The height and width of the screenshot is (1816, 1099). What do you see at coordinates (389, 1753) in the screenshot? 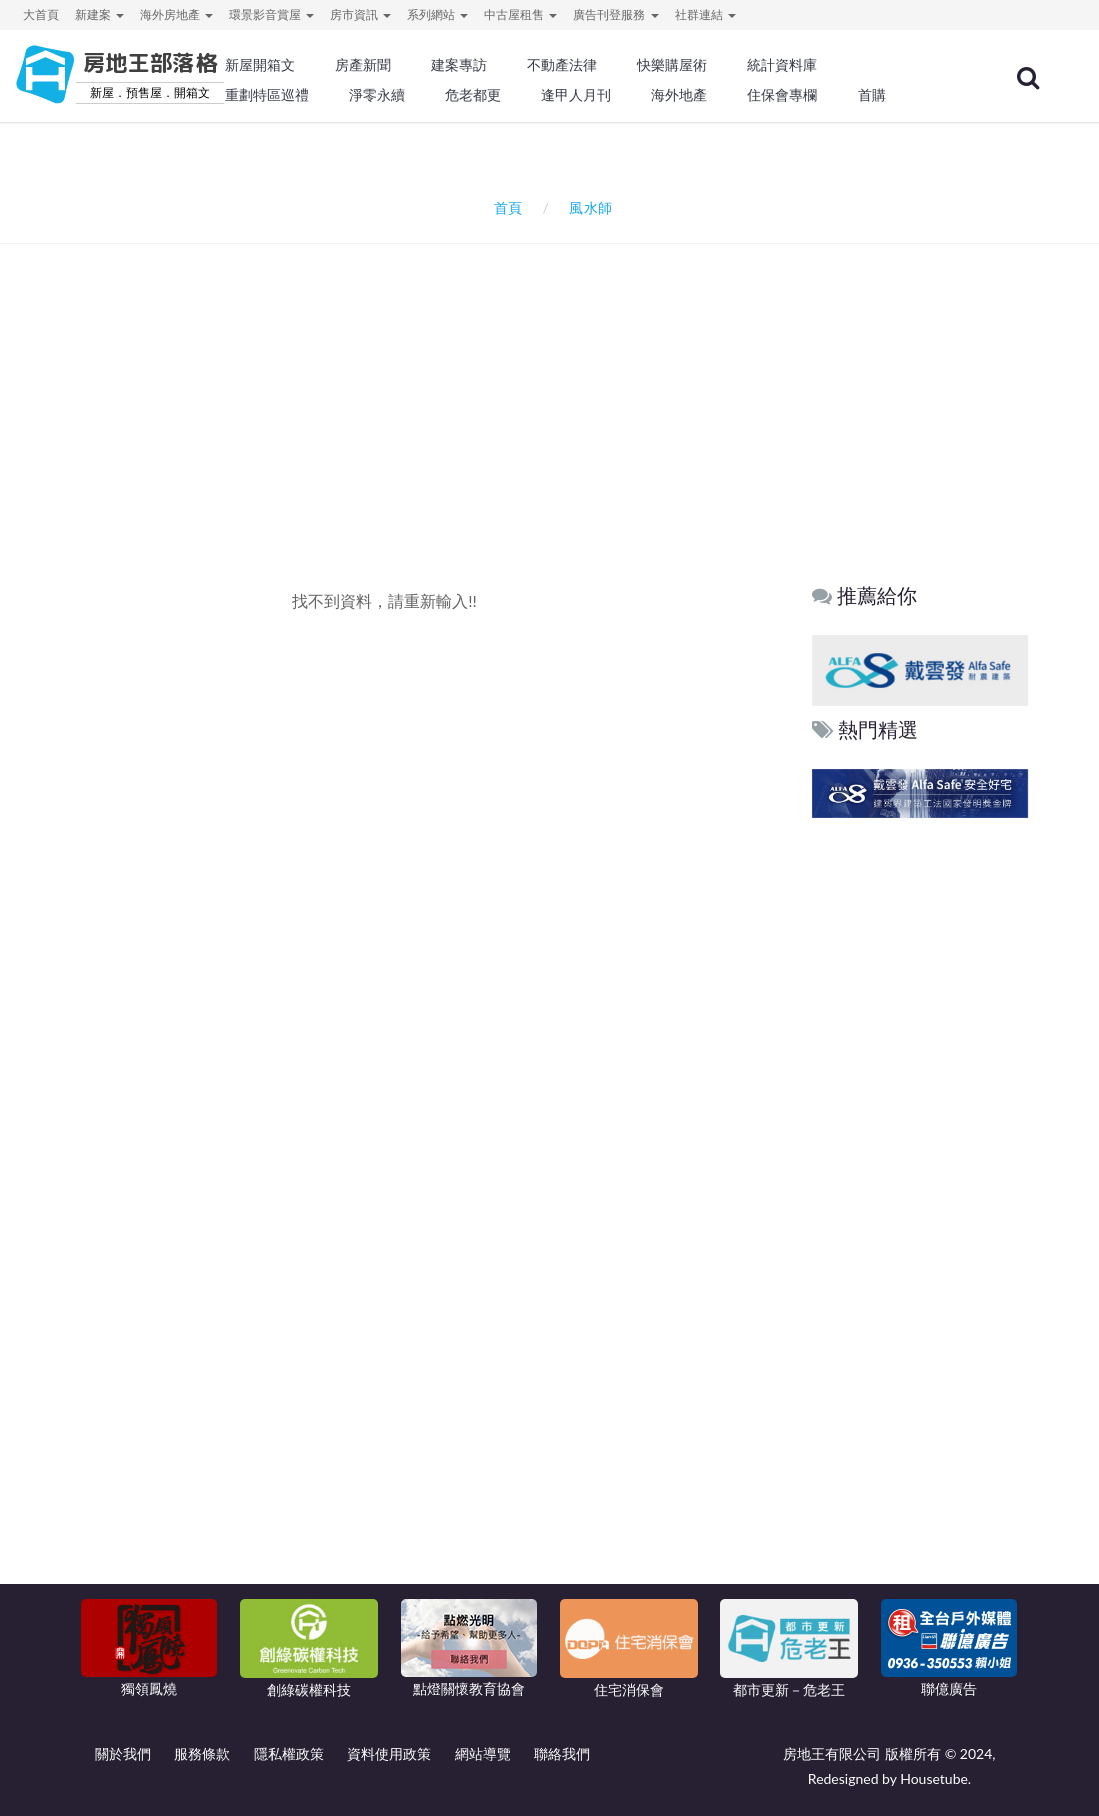
I see `資料使用政策` at bounding box center [389, 1753].